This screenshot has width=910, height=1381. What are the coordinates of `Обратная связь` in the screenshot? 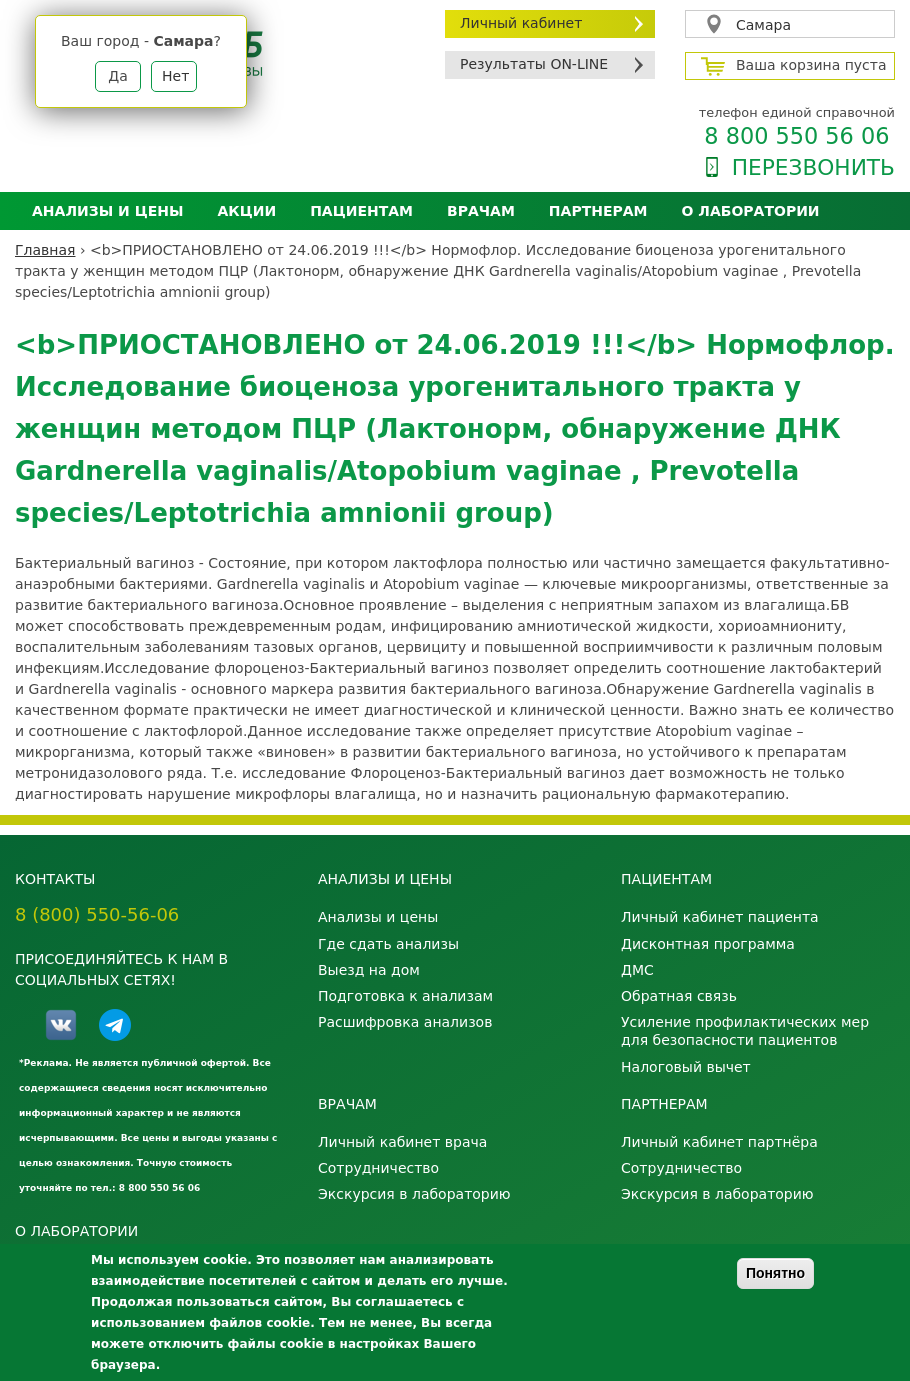 It's located at (679, 996).